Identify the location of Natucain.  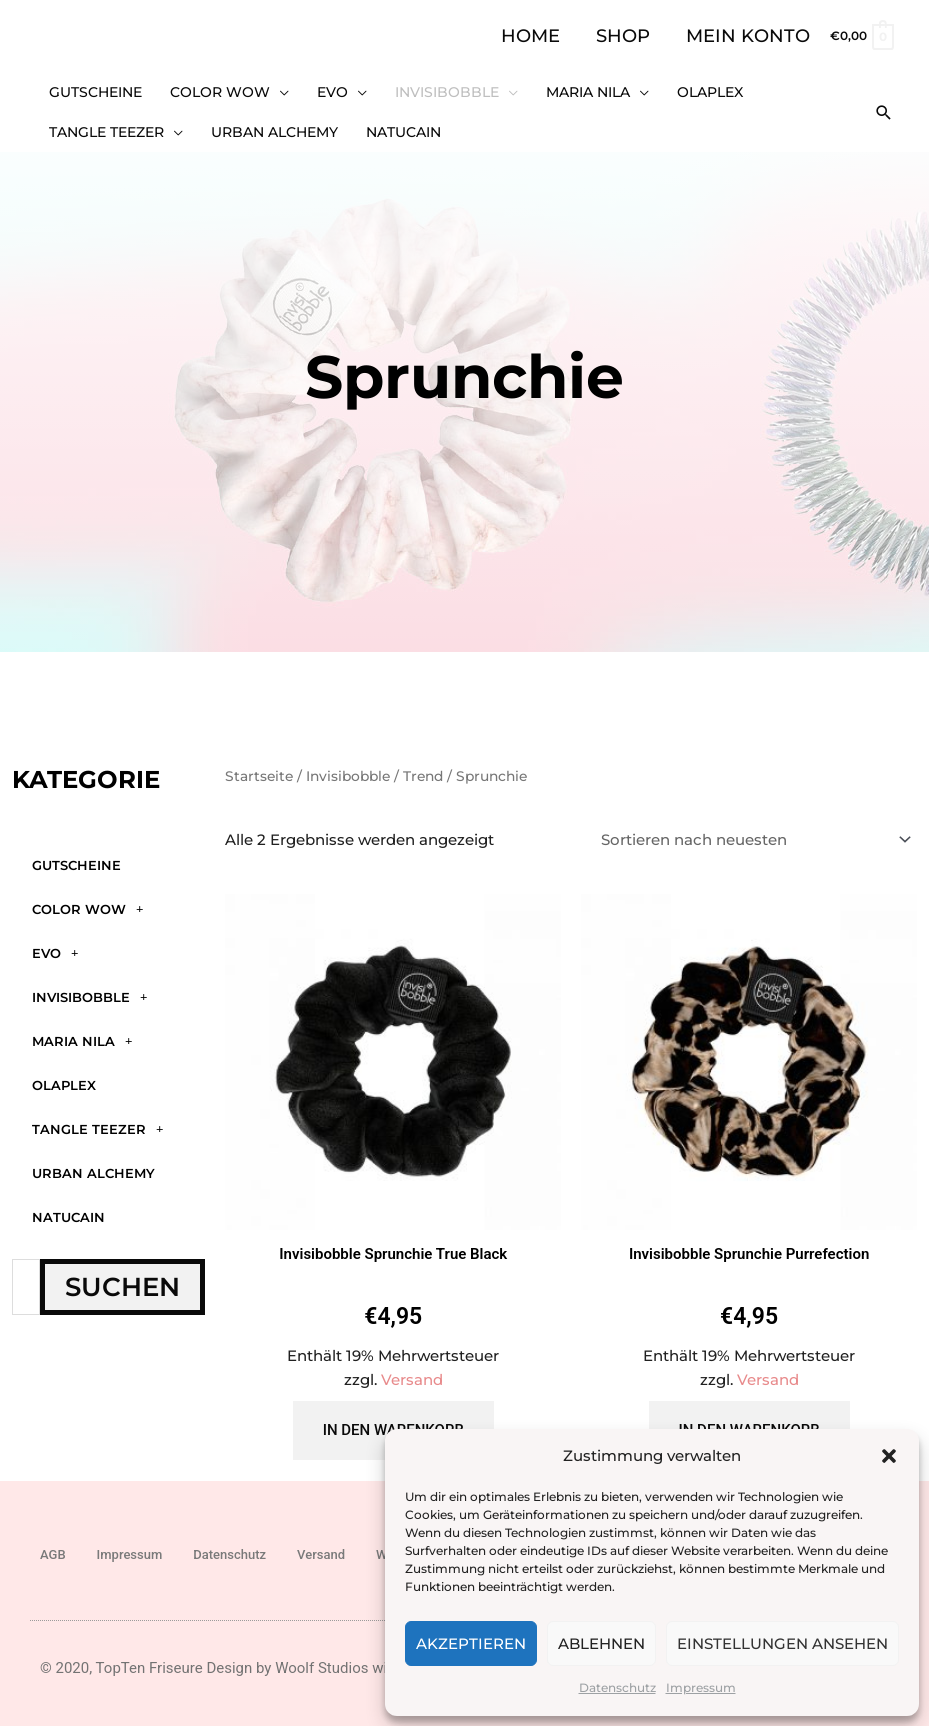
(68, 1217).